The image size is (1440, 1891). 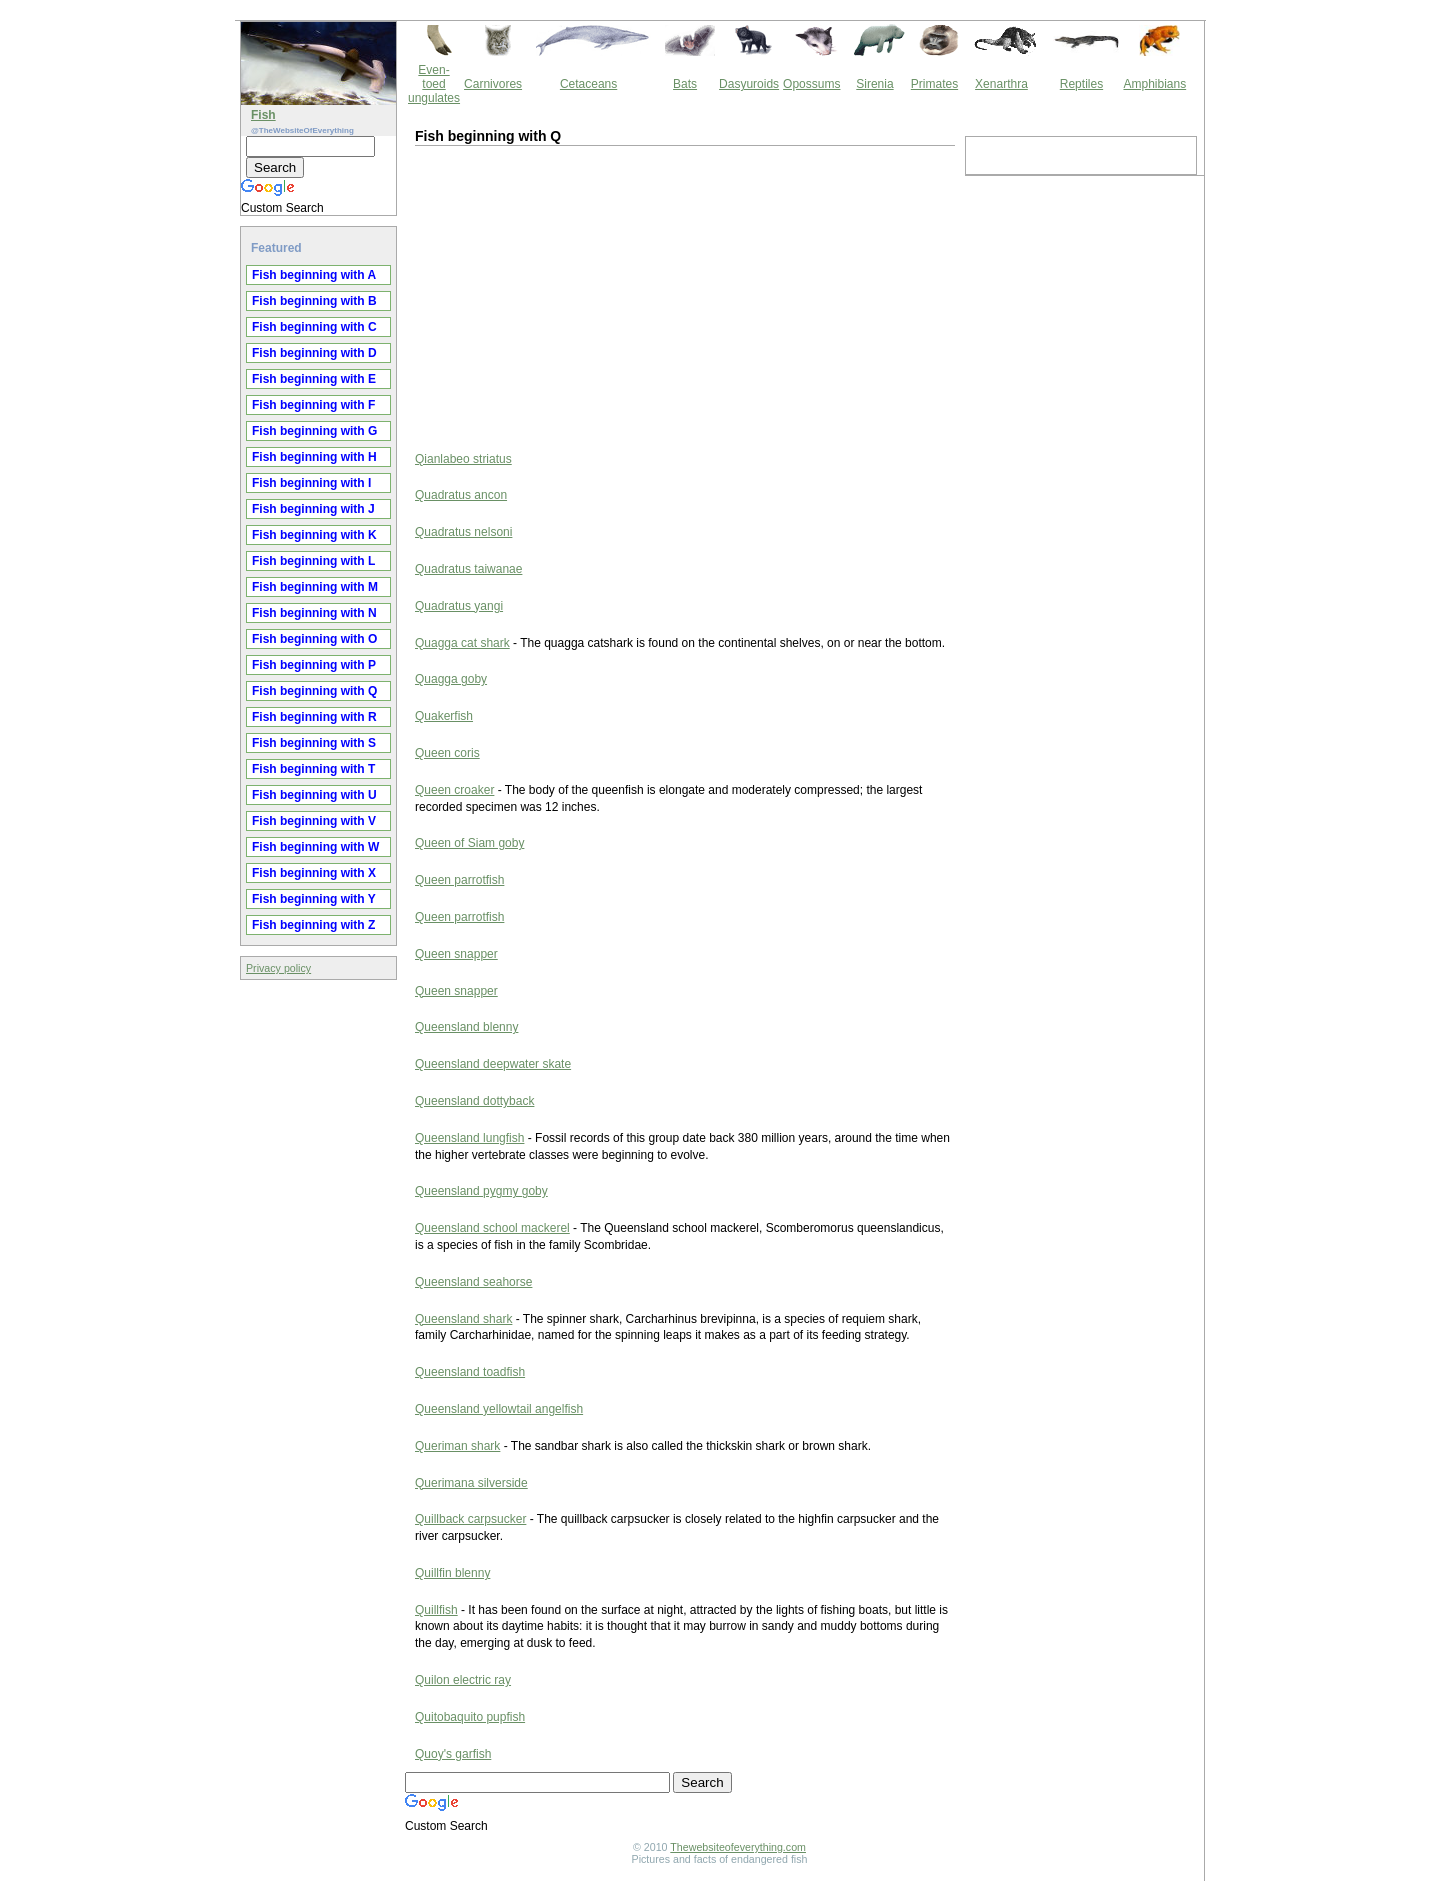 I want to click on Fish beginning with I, so click(x=311, y=483).